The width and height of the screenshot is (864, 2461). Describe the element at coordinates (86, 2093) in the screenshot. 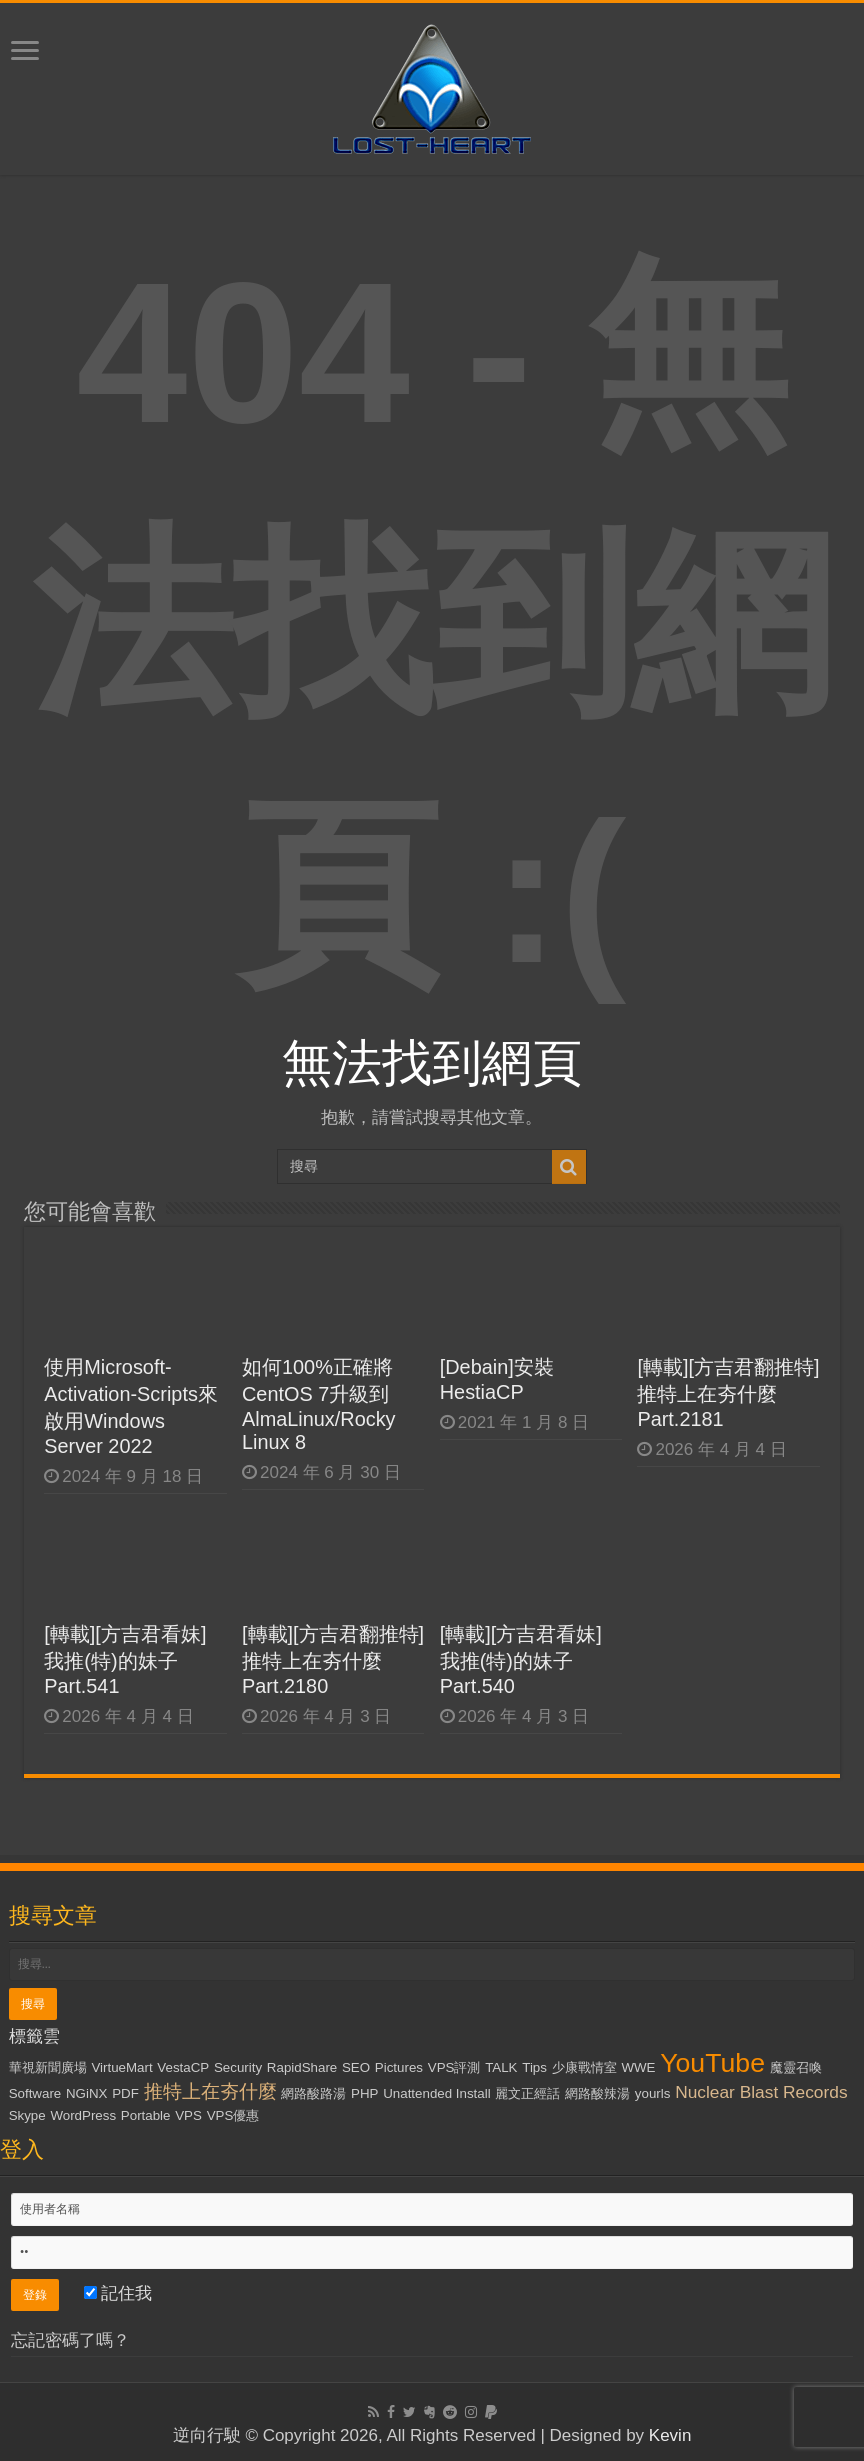

I see `NGiNX` at that location.